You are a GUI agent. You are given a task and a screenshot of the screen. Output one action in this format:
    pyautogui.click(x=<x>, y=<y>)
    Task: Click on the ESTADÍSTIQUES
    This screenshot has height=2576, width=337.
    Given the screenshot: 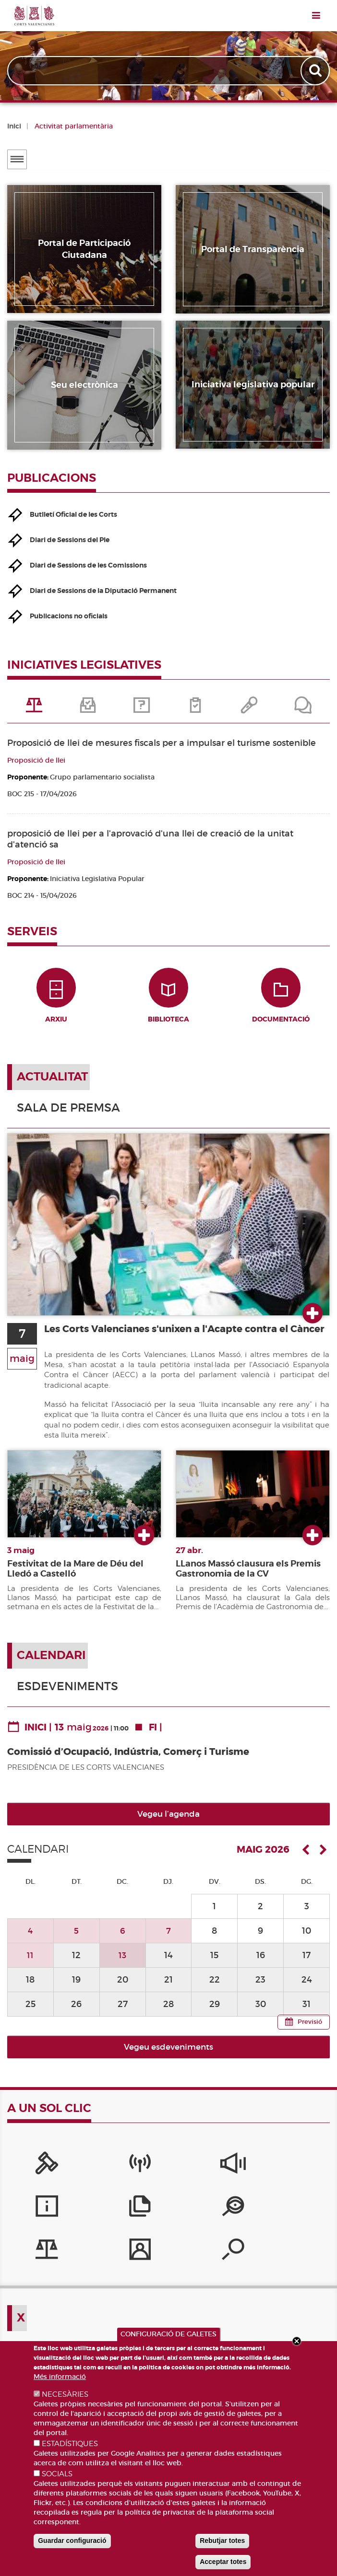 What is the action you would take?
    pyautogui.click(x=70, y=2443)
    